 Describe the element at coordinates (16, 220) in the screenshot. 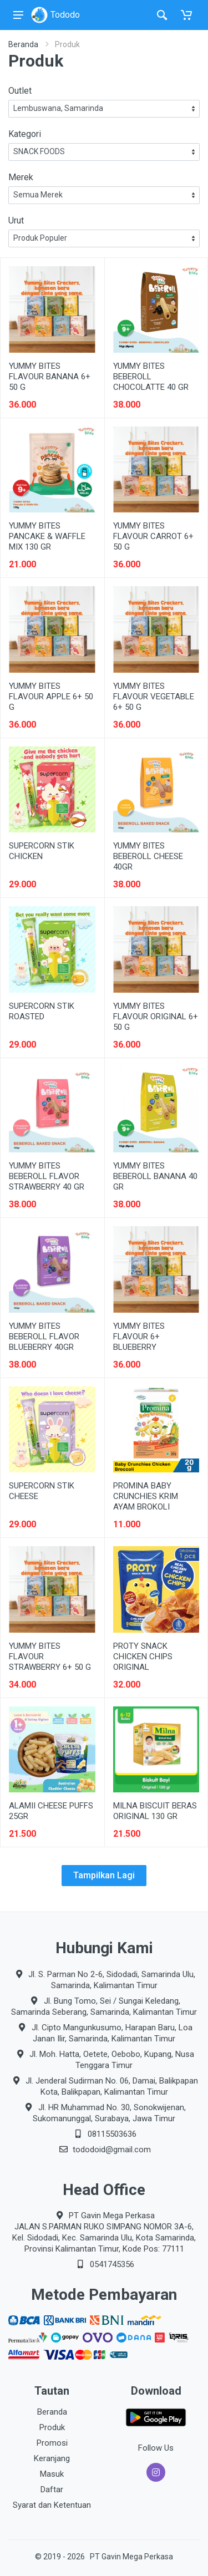

I see `Urut` at that location.